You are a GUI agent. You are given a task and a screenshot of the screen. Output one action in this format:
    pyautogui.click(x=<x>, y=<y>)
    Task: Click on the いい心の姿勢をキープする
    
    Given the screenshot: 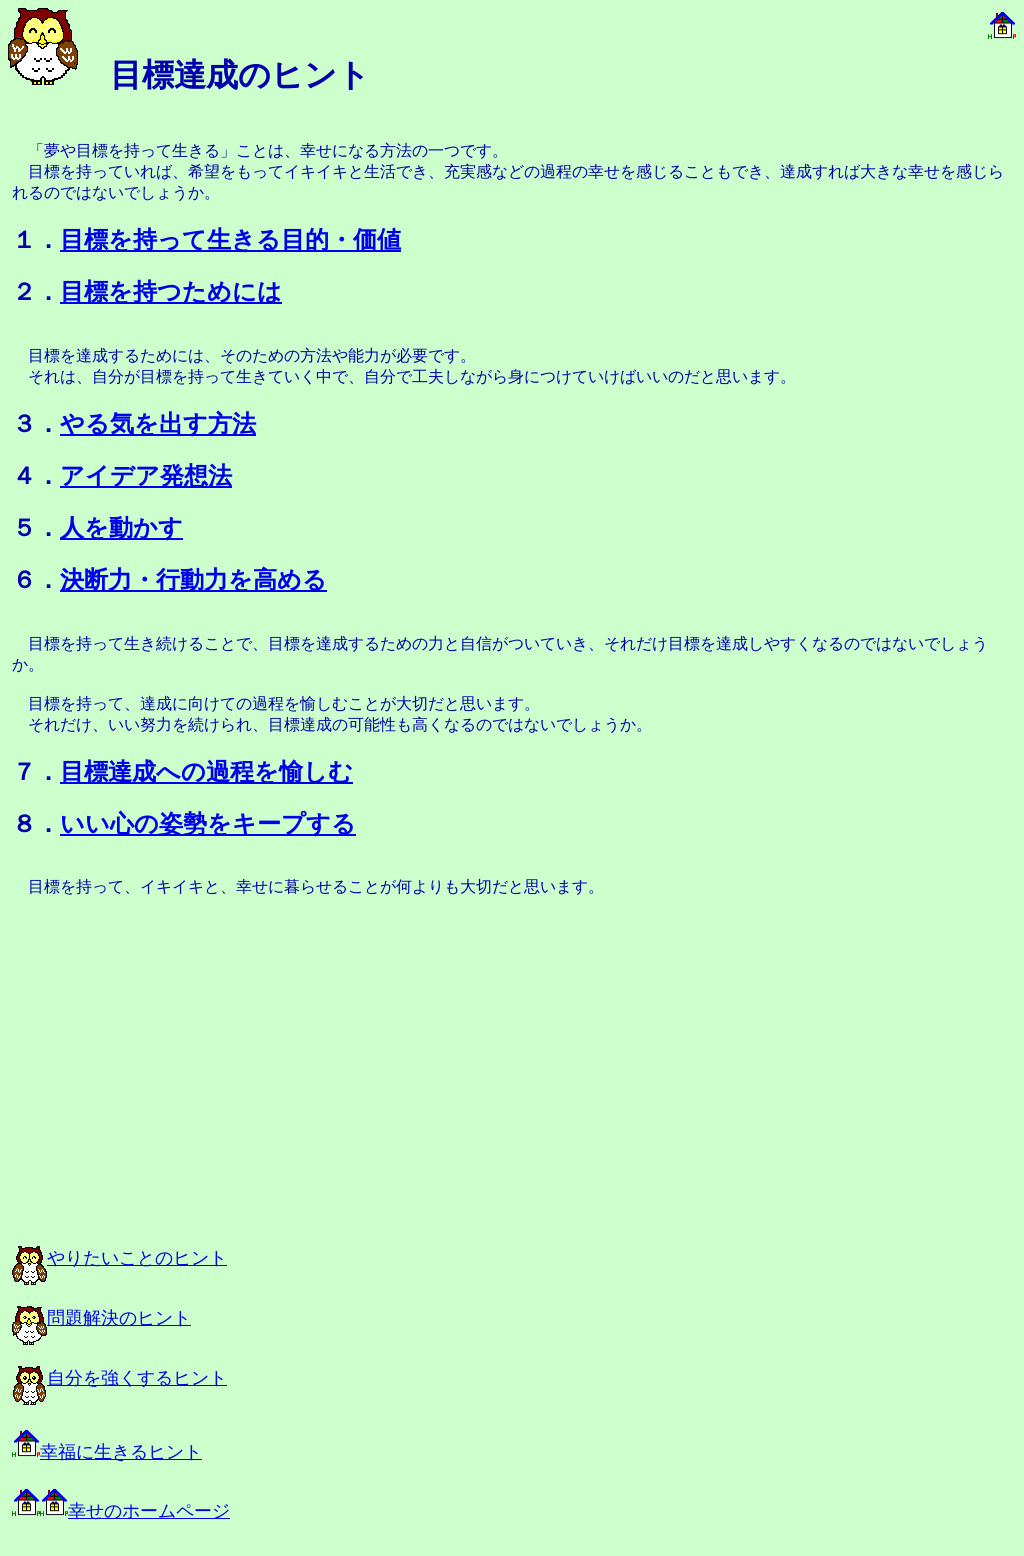 What is the action you would take?
    pyautogui.click(x=208, y=824)
    